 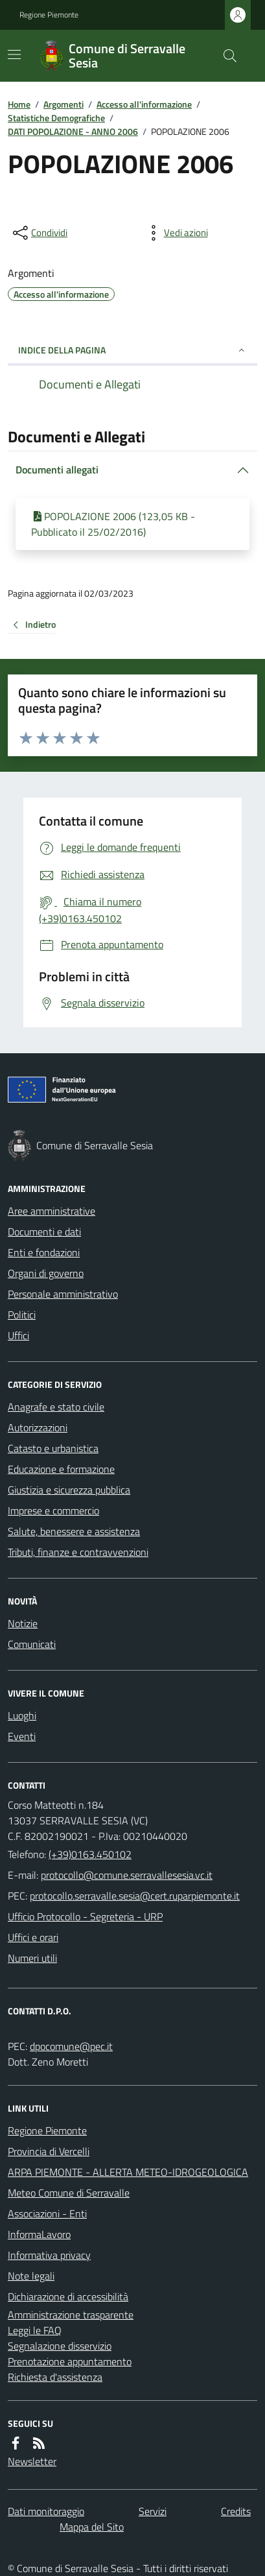 I want to click on Eventi, so click(x=22, y=1736).